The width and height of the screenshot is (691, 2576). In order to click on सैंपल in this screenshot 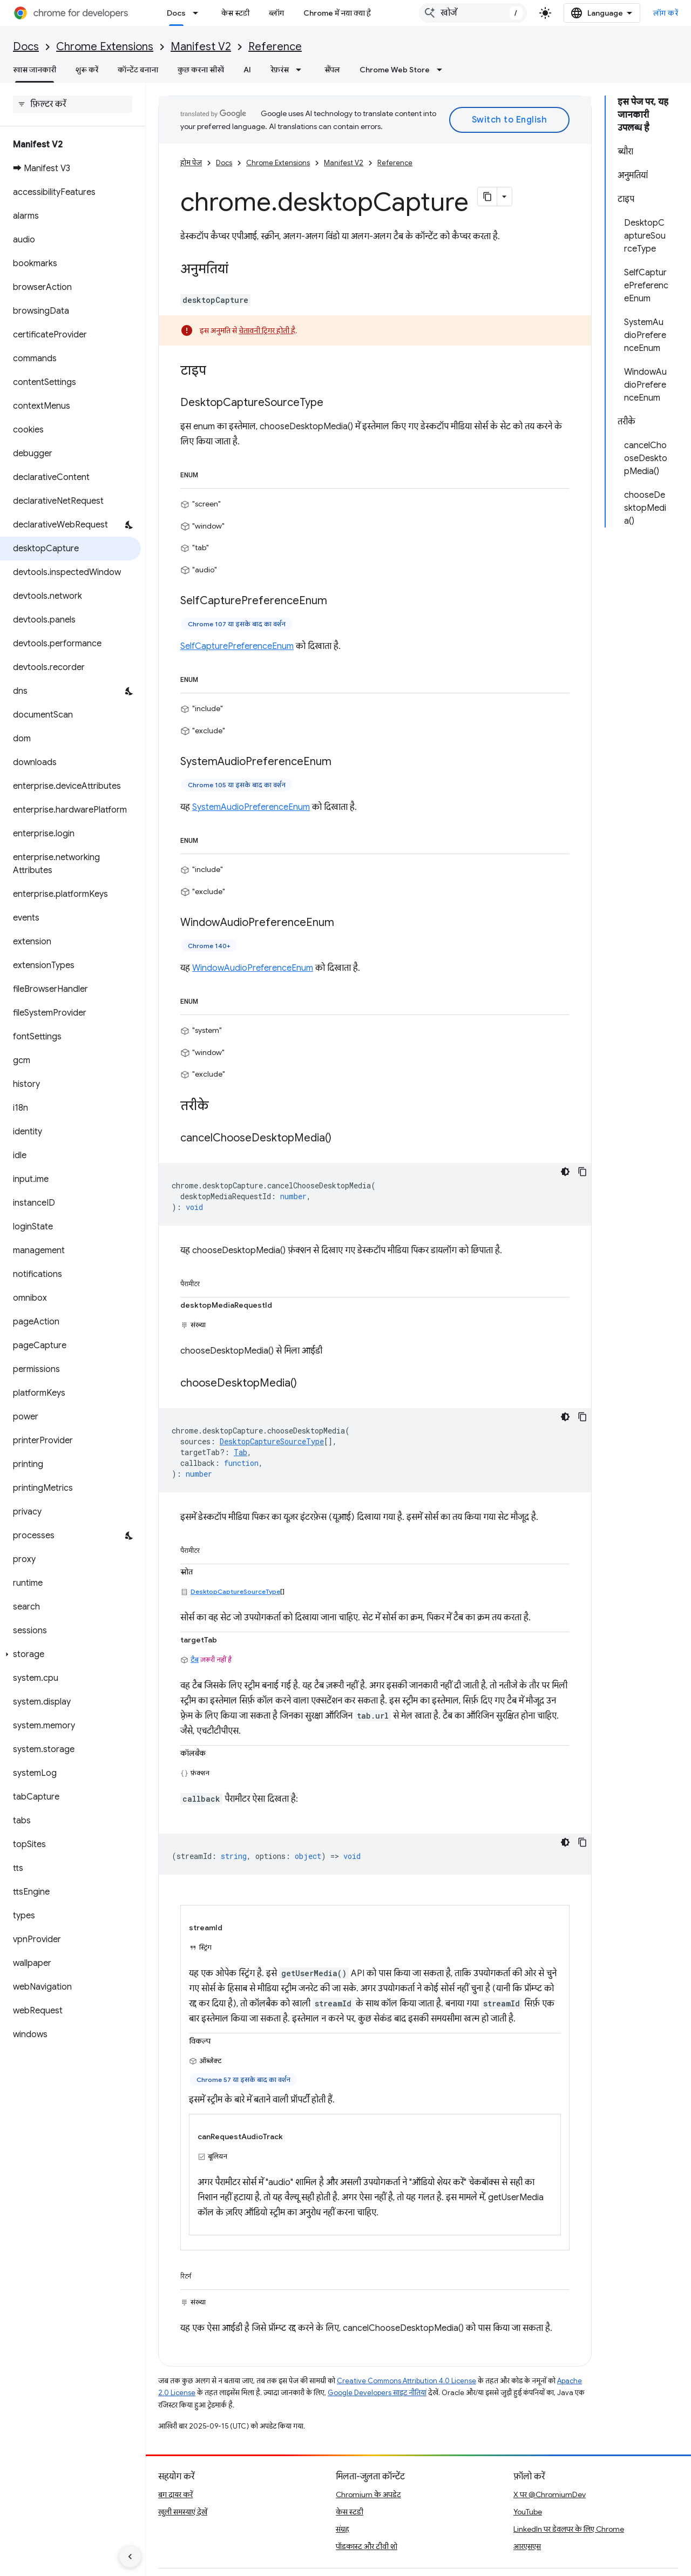, I will do `click(332, 70)`.